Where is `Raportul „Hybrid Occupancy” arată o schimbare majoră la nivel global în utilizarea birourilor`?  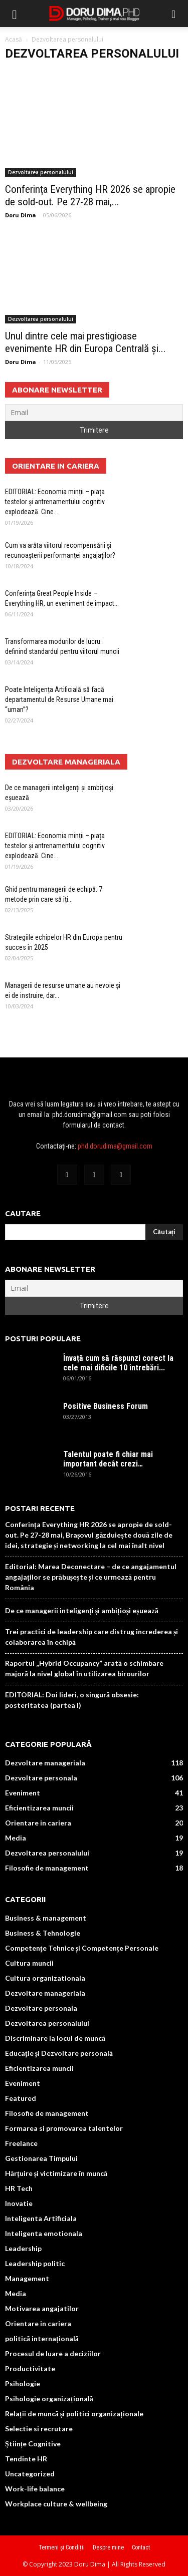 Raportul „Hybrid Occupancy” arată o schimbare majoră la nivel global în utilizarea birourilor is located at coordinates (84, 1668).